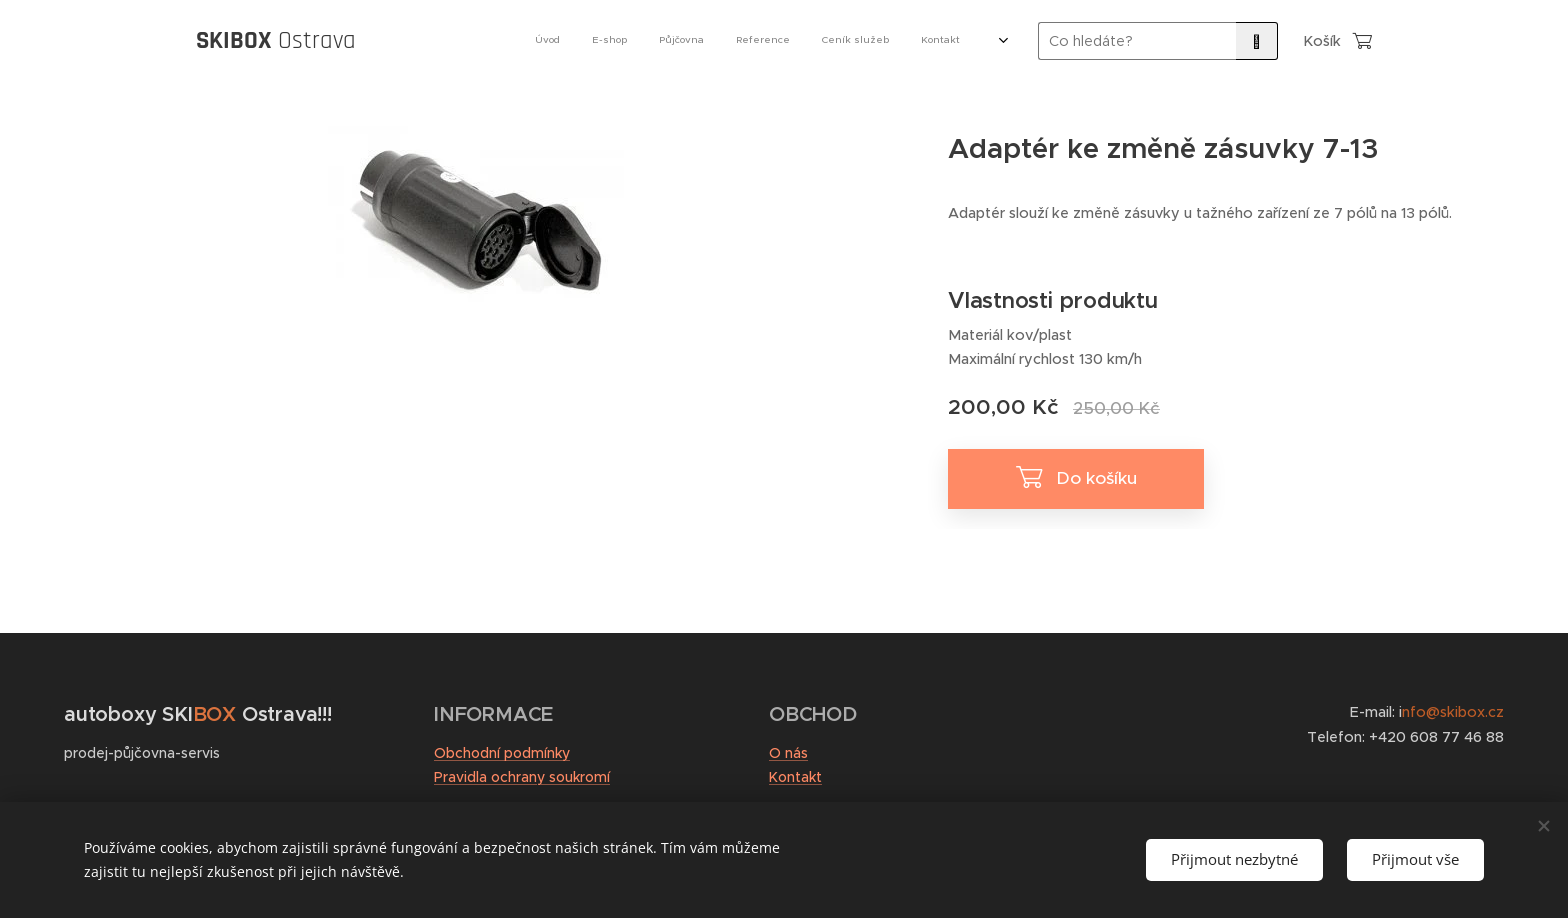  What do you see at coordinates (788, 753) in the screenshot?
I see `O nás` at bounding box center [788, 753].